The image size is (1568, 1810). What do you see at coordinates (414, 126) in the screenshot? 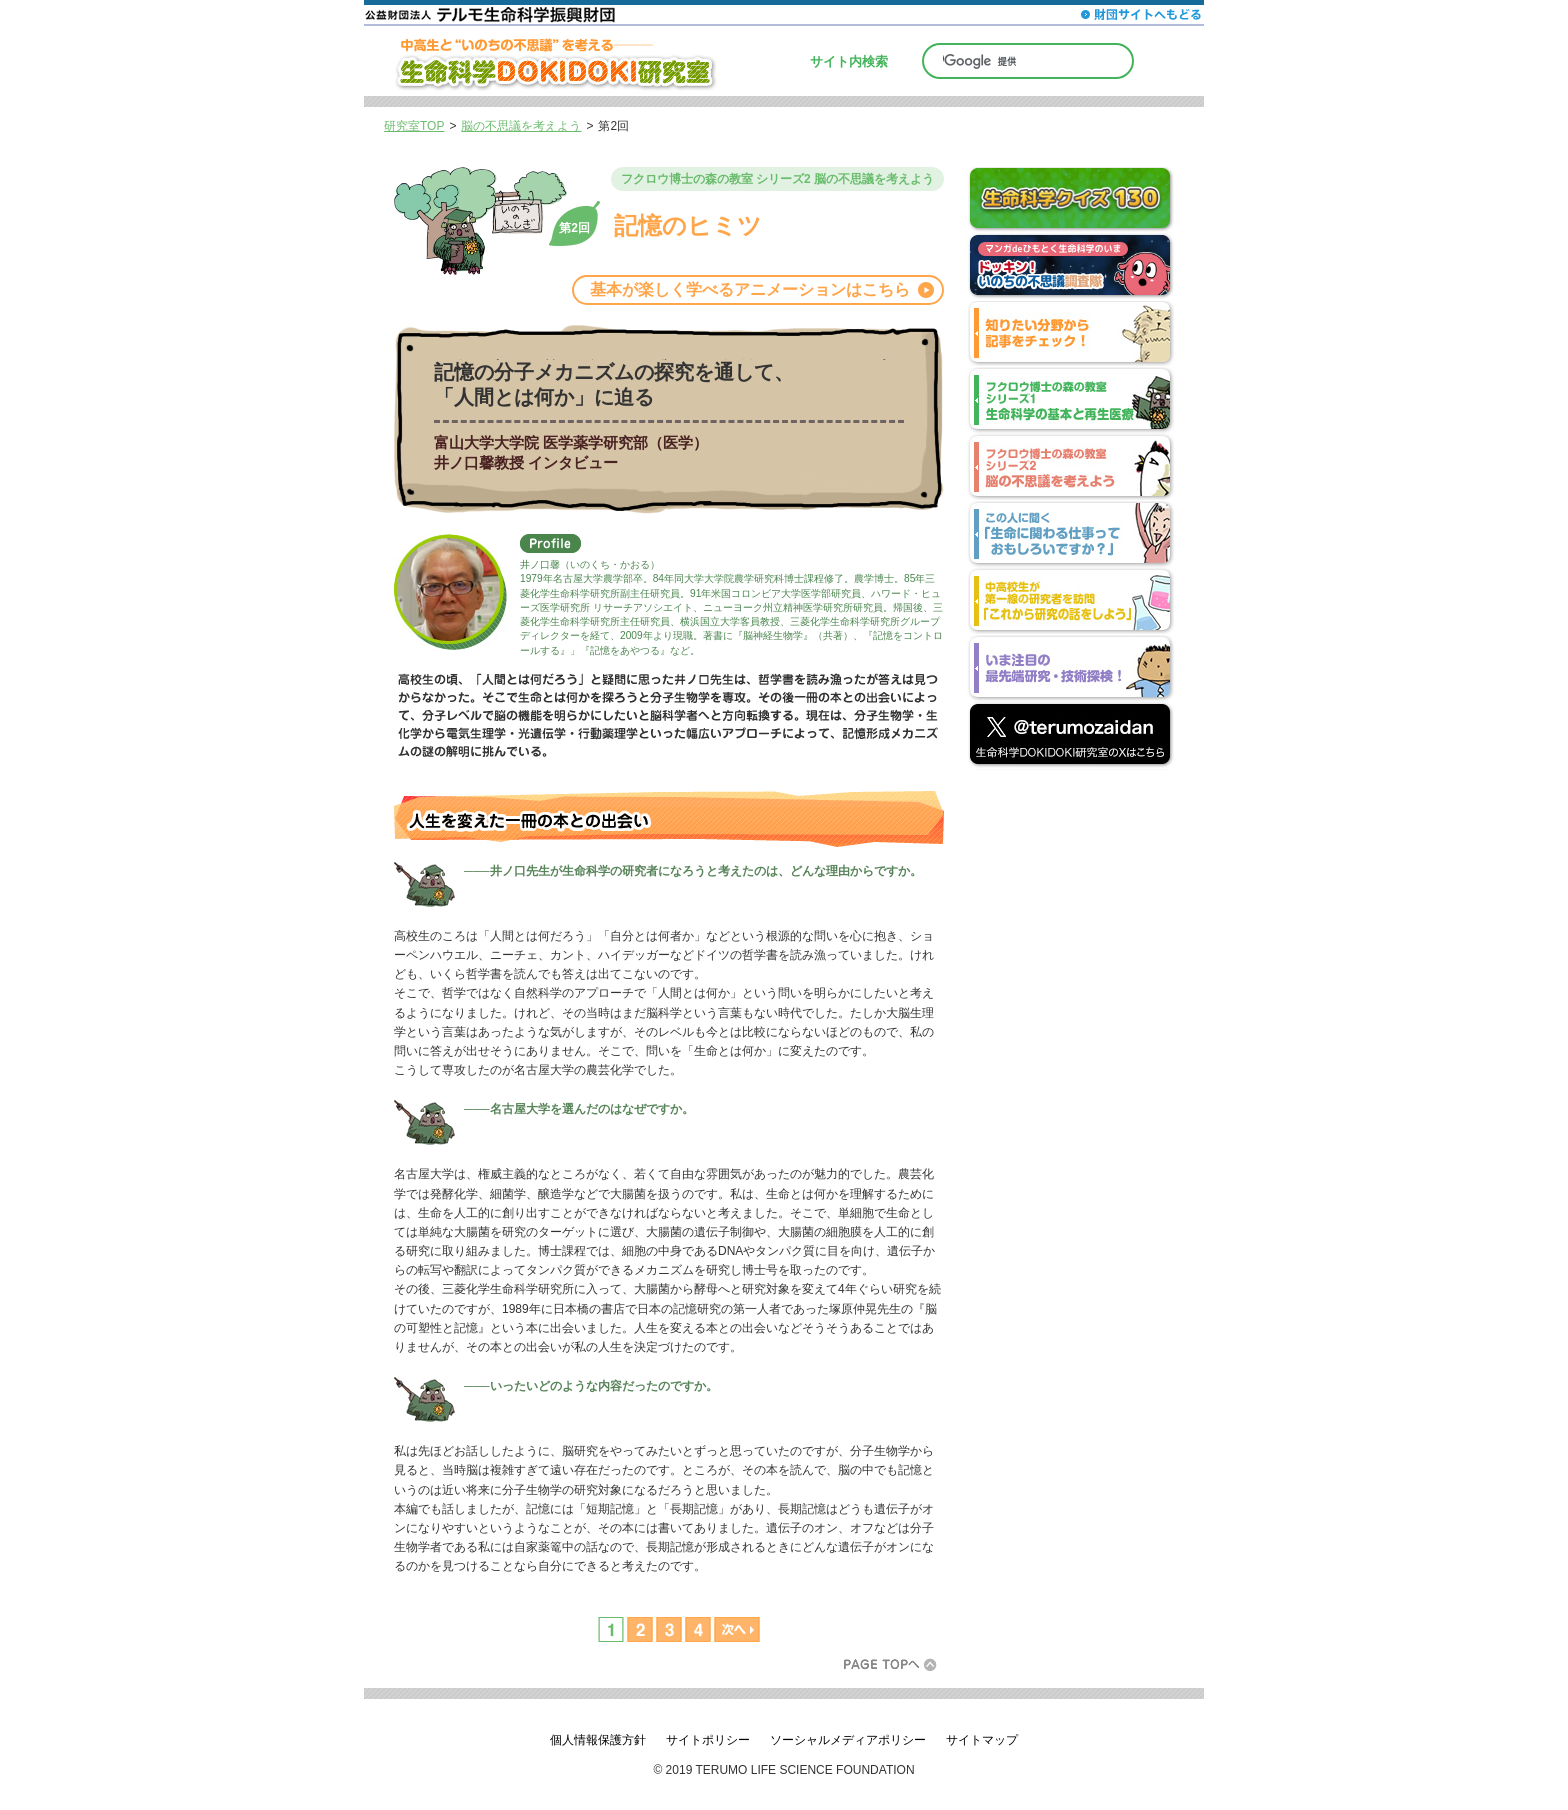
I see `研究室TOP` at bounding box center [414, 126].